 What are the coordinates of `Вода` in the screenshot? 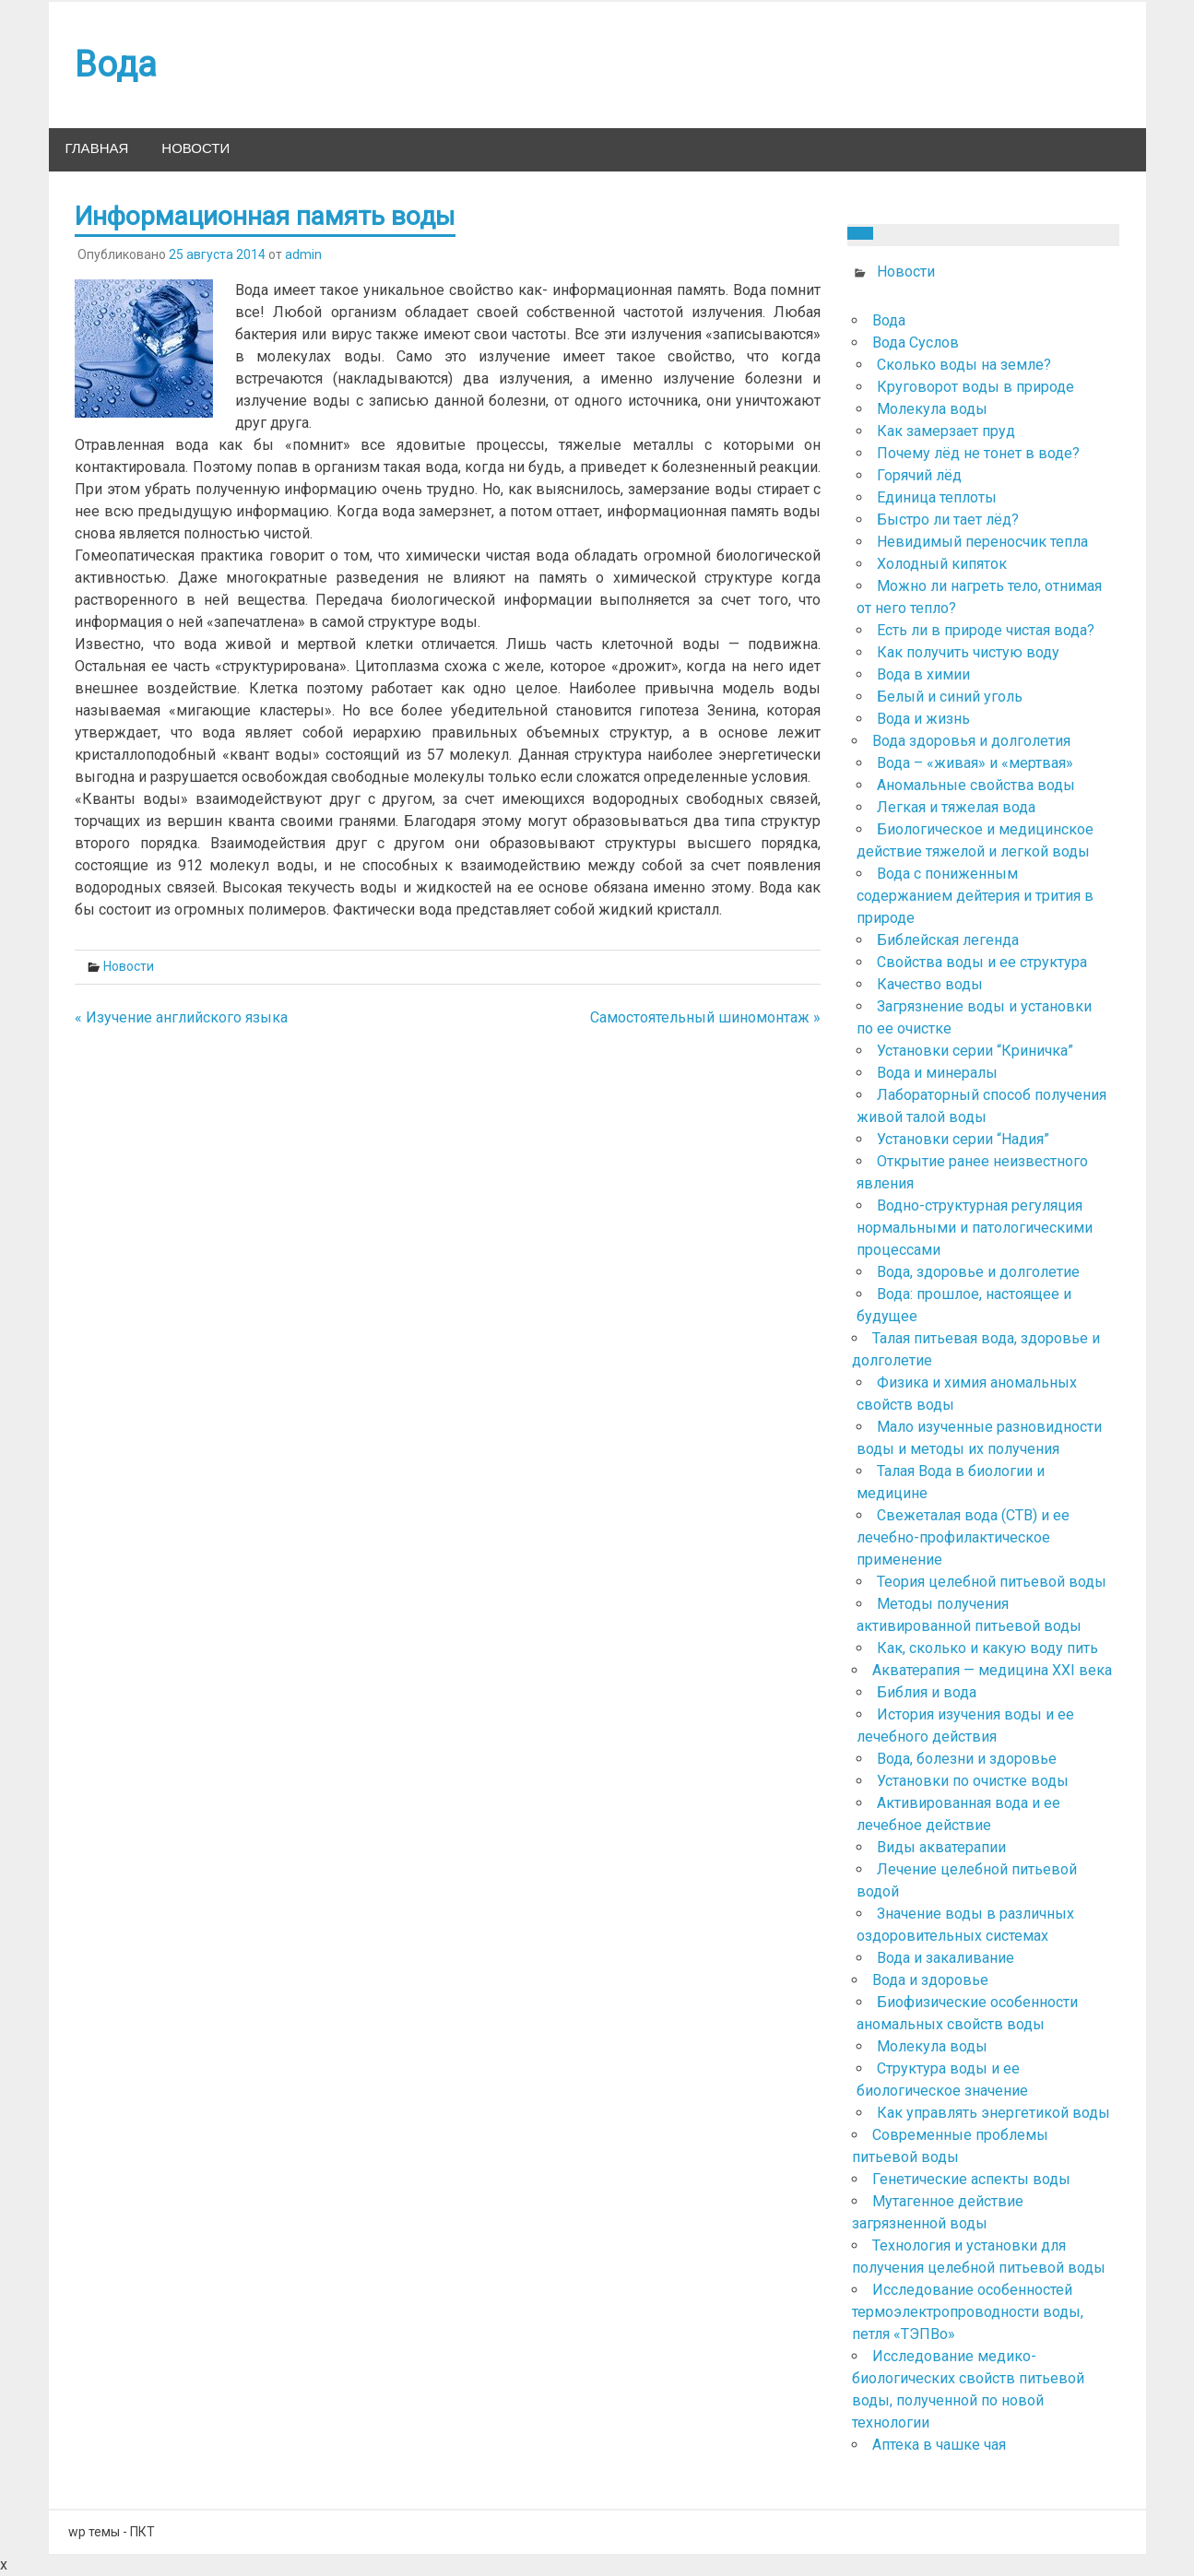 It's located at (888, 320).